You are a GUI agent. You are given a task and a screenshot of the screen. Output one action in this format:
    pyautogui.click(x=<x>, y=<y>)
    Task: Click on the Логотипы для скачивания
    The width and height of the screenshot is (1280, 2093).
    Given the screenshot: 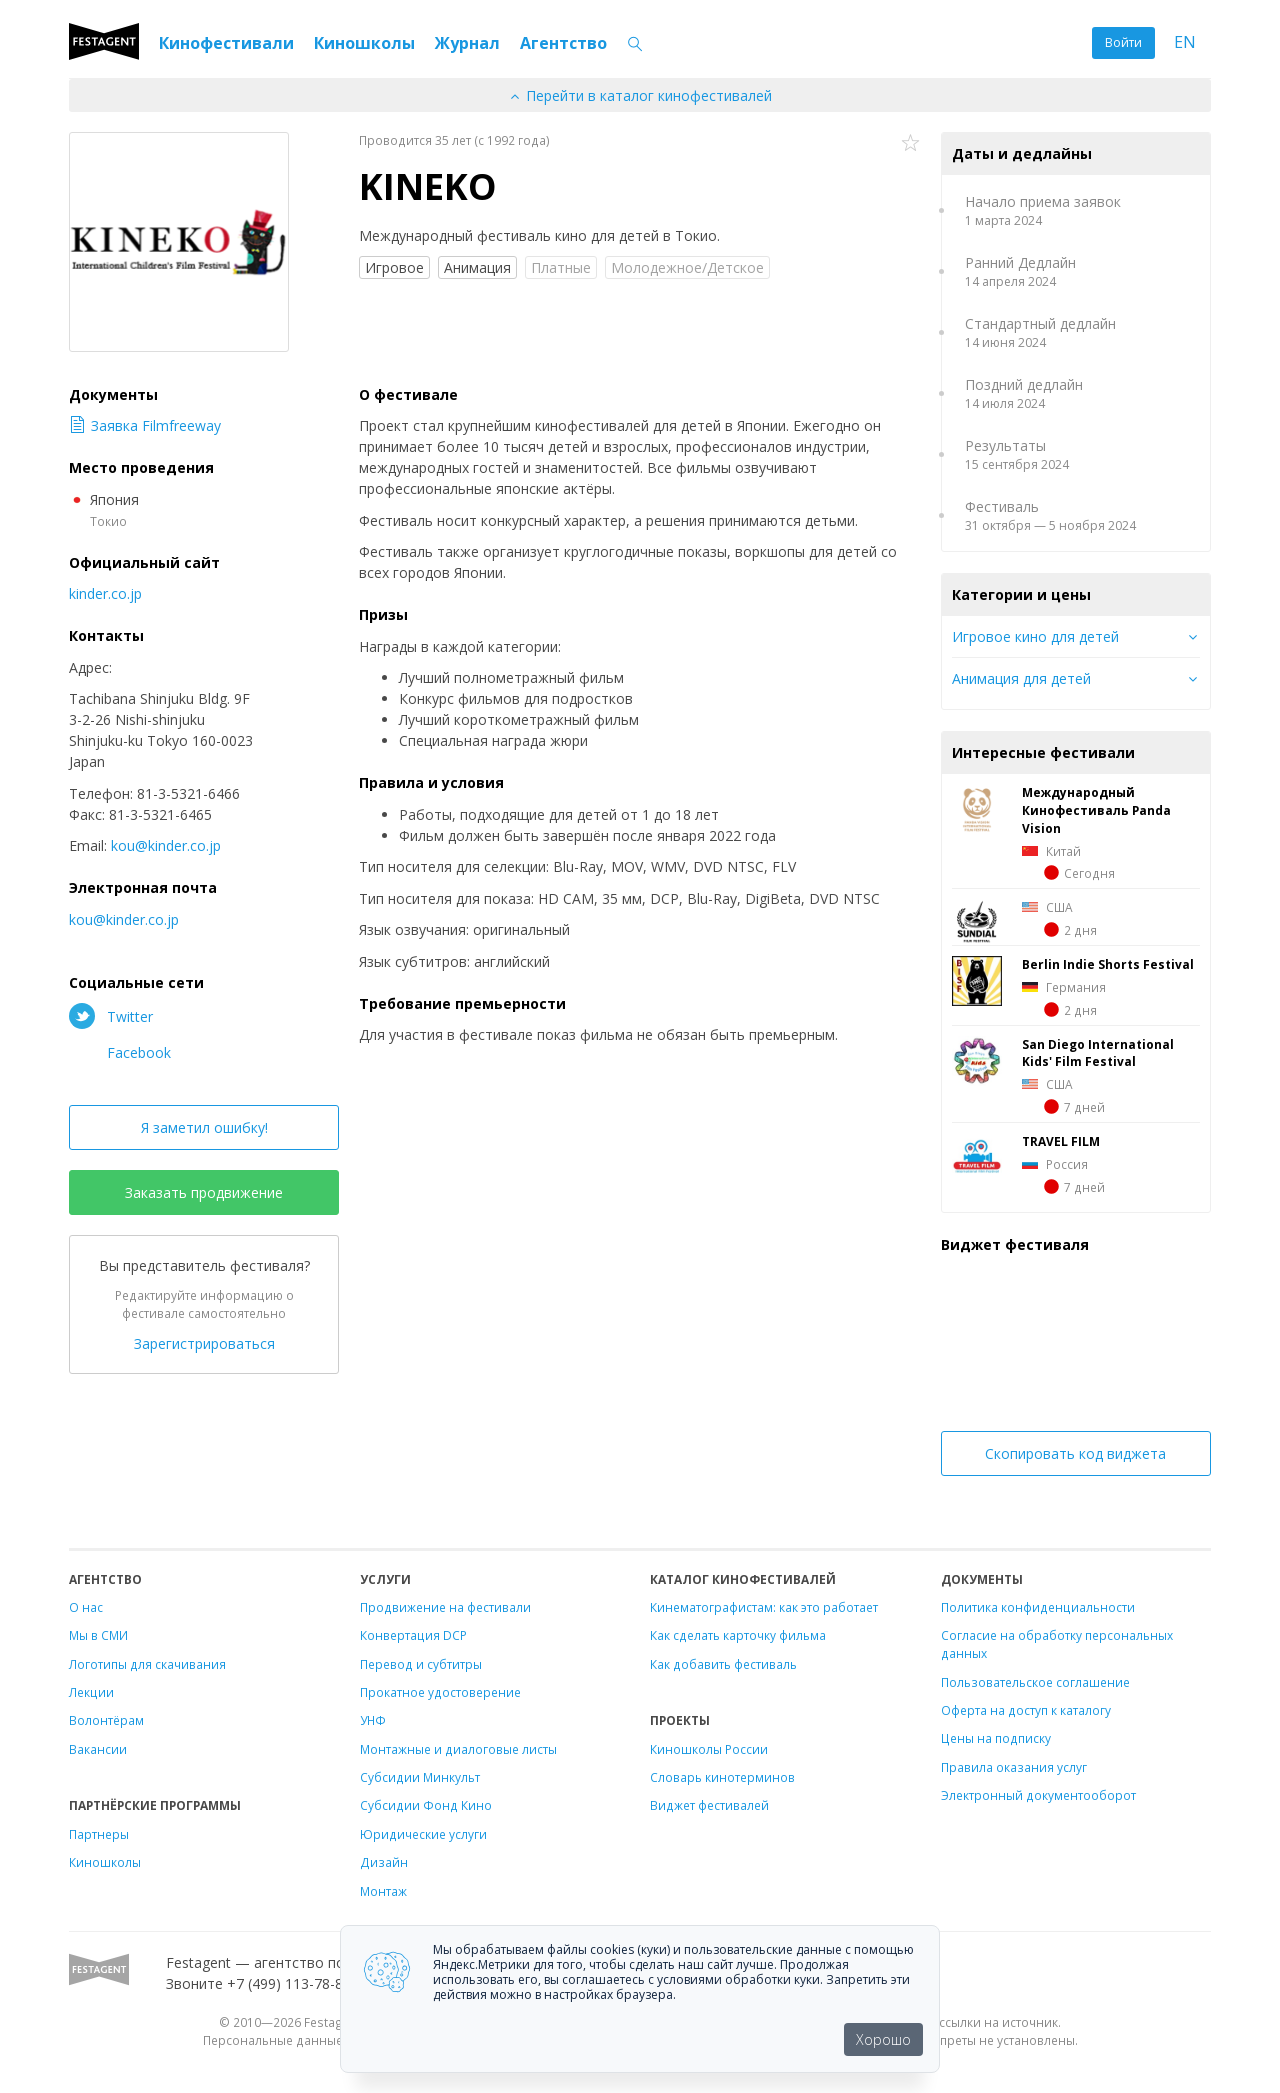 What is the action you would take?
    pyautogui.click(x=147, y=1664)
    